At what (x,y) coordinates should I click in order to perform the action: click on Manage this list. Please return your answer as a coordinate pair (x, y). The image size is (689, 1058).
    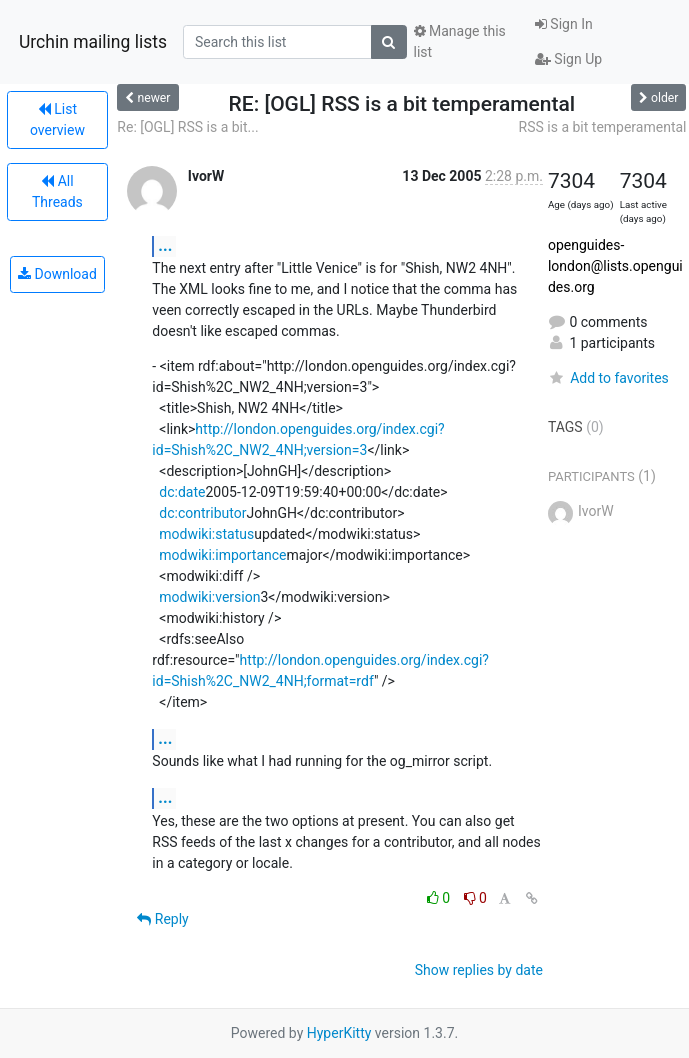
    Looking at the image, I should click on (460, 41).